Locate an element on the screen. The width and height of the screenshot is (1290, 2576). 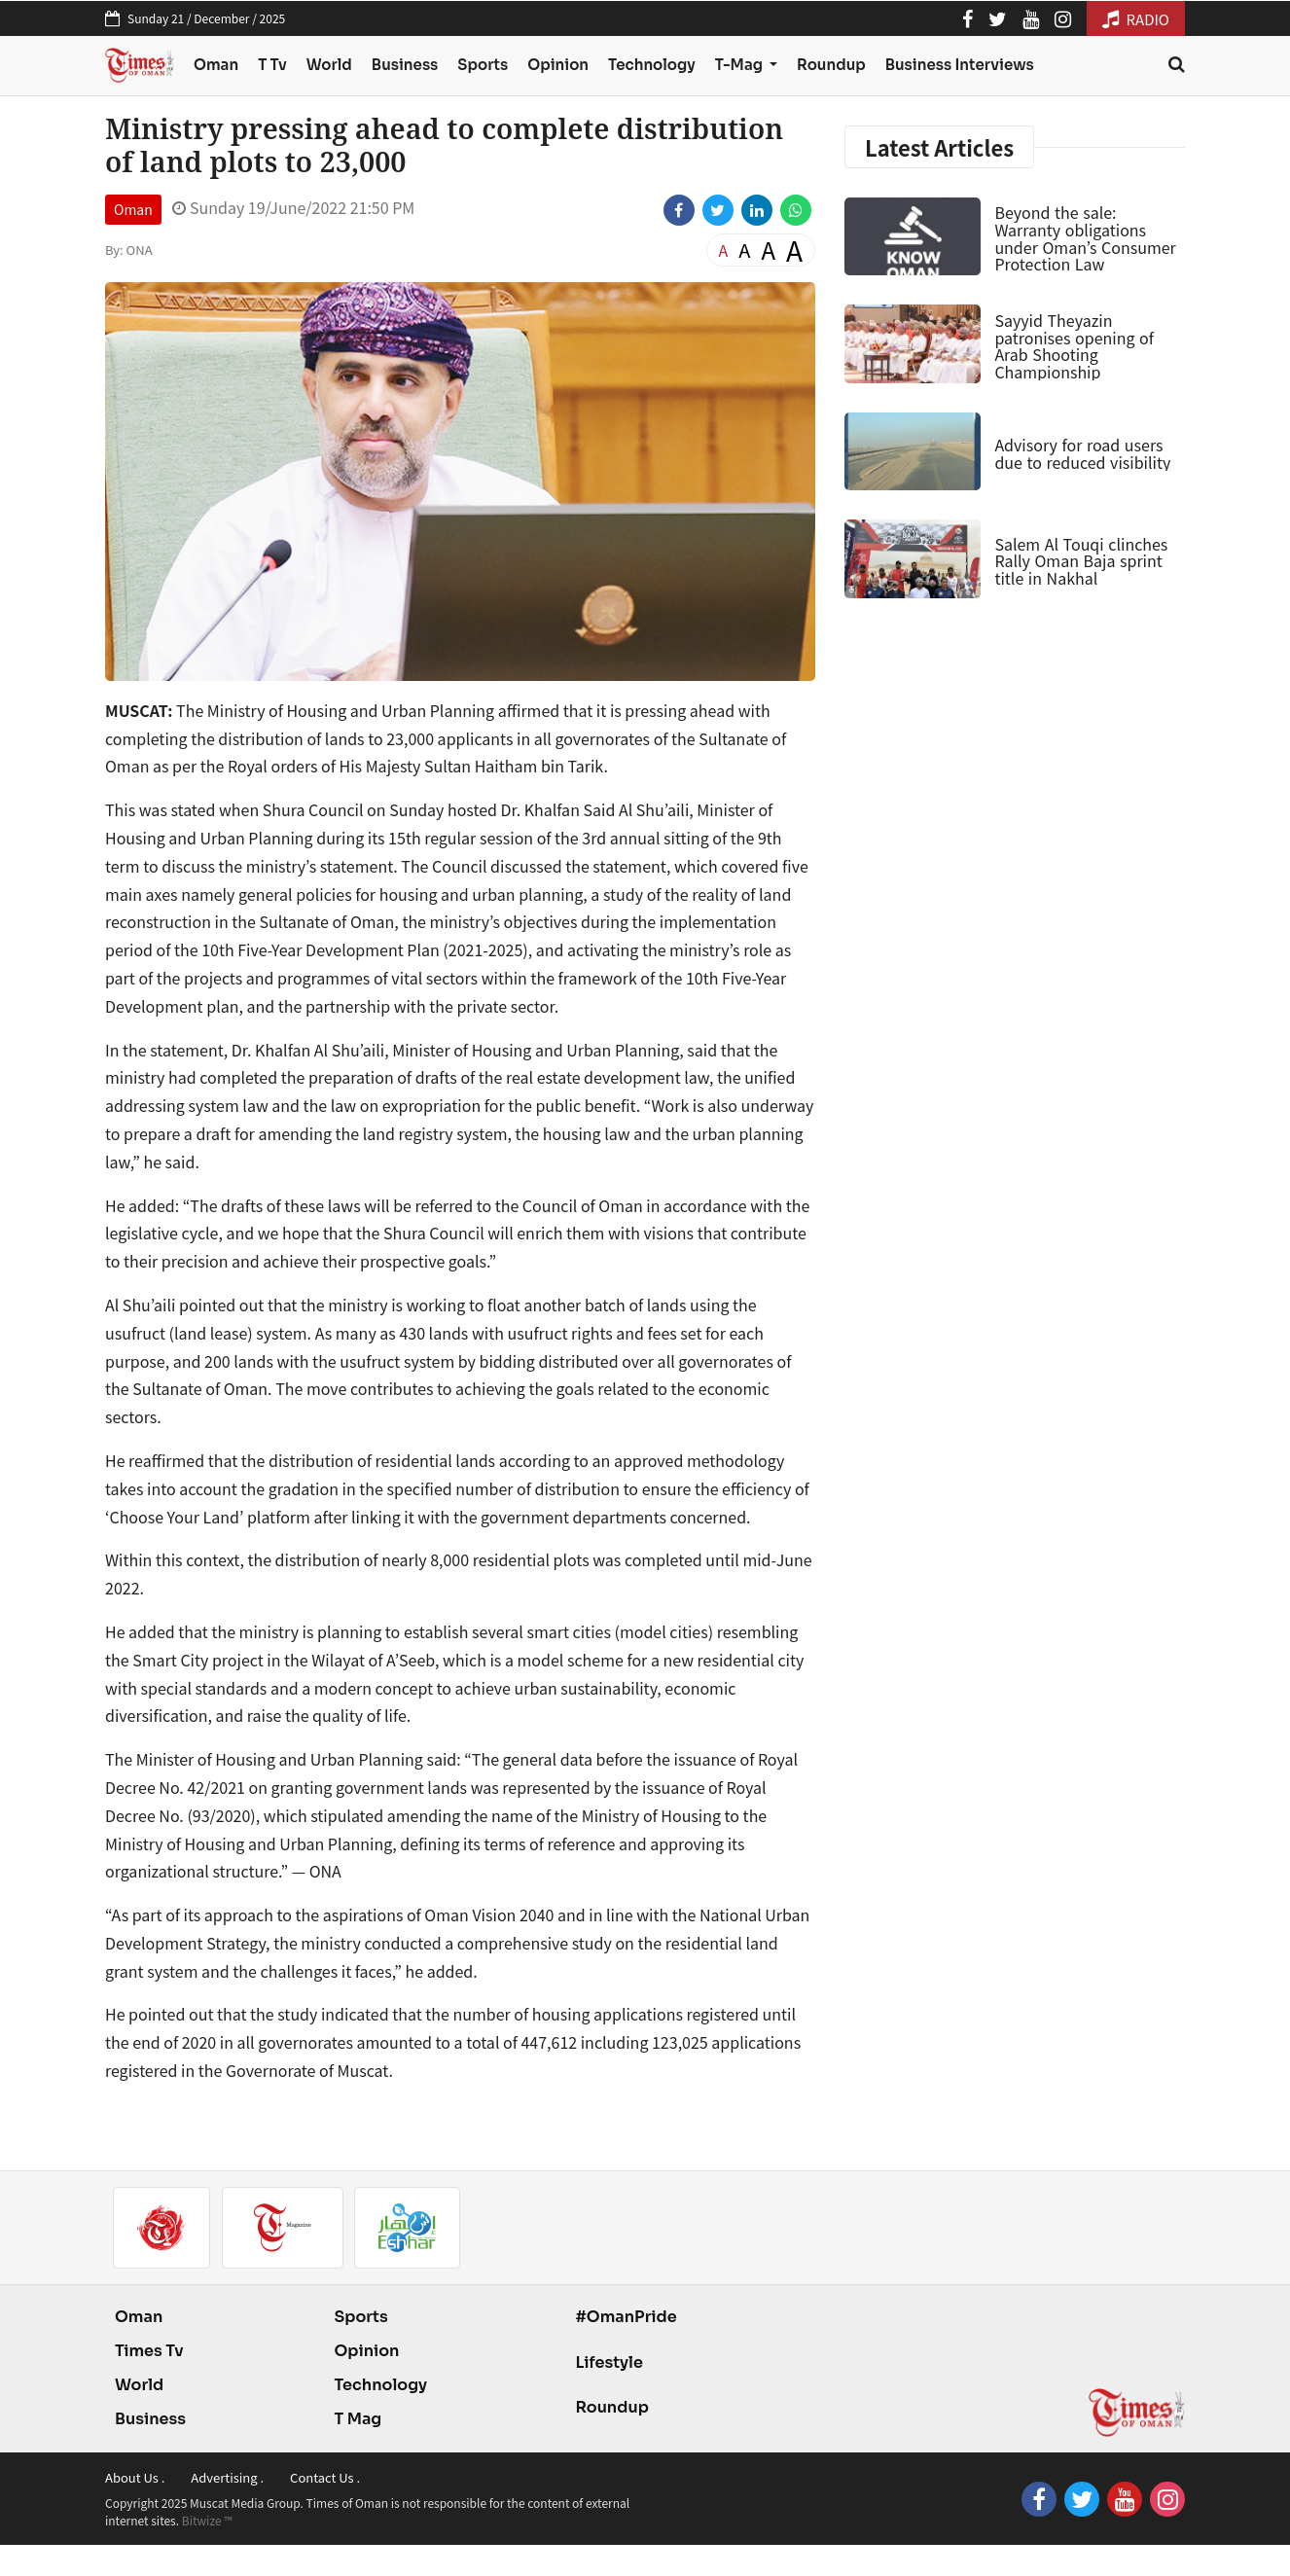
T Mag is located at coordinates (357, 2419).